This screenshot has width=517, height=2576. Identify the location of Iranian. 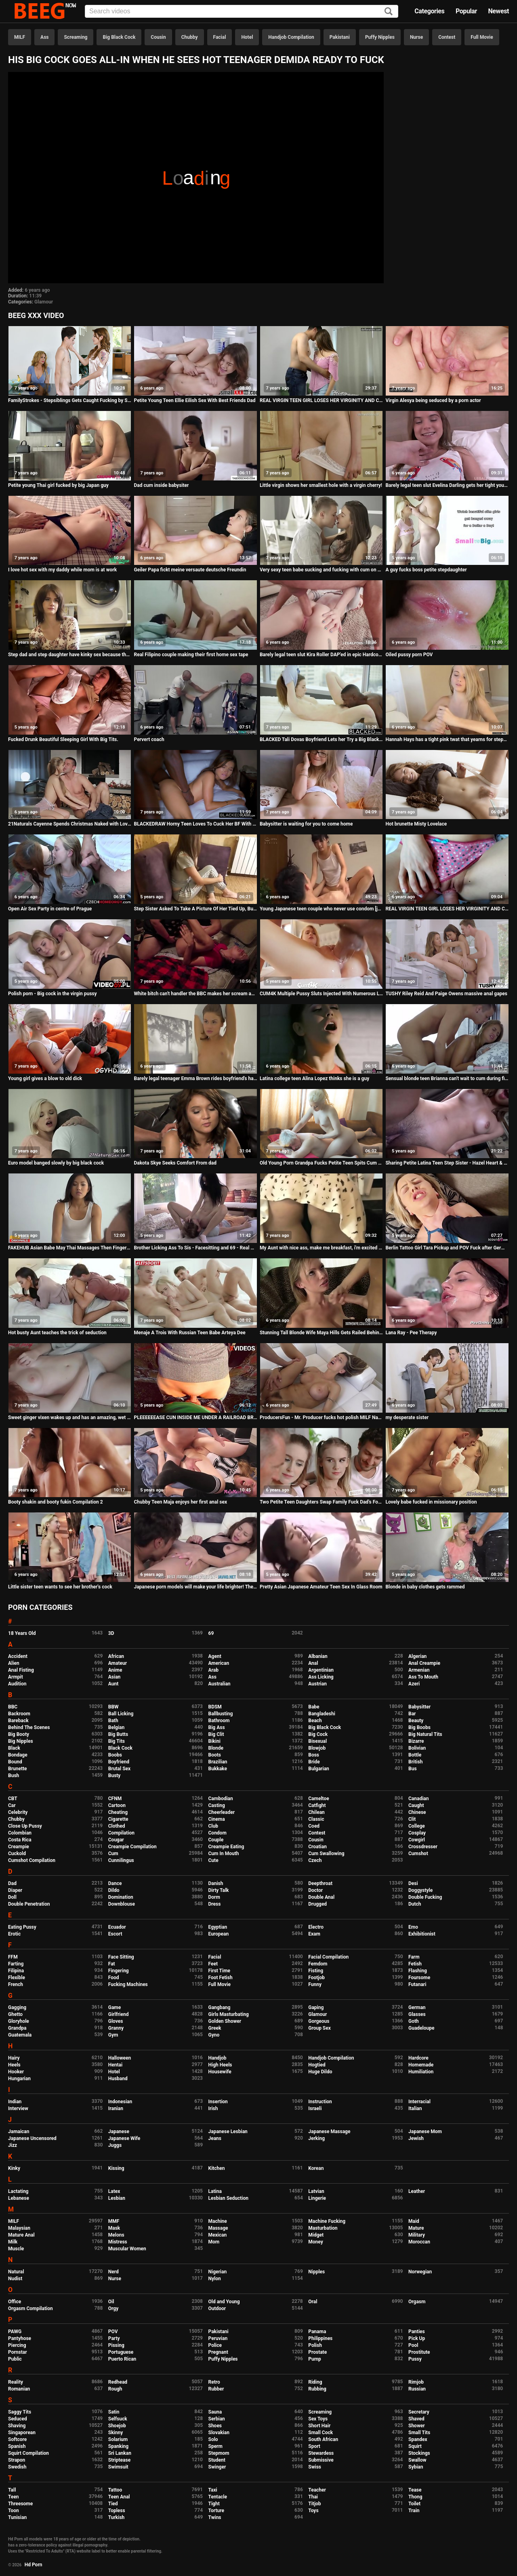
(115, 2108).